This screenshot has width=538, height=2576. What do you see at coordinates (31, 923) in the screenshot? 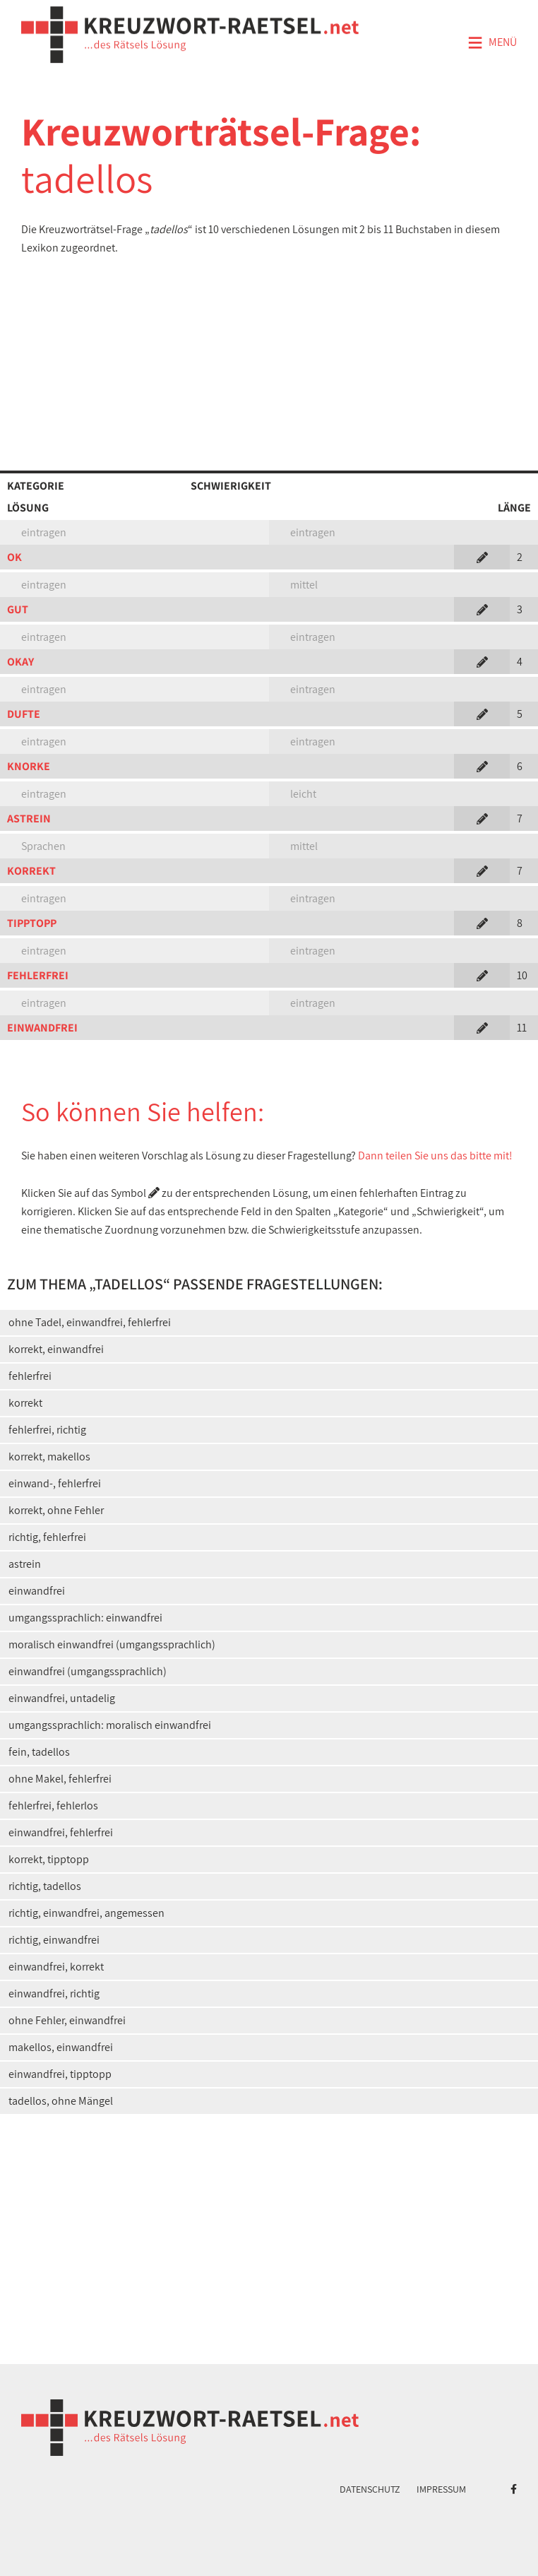
I see `TIPPTOPP` at bounding box center [31, 923].